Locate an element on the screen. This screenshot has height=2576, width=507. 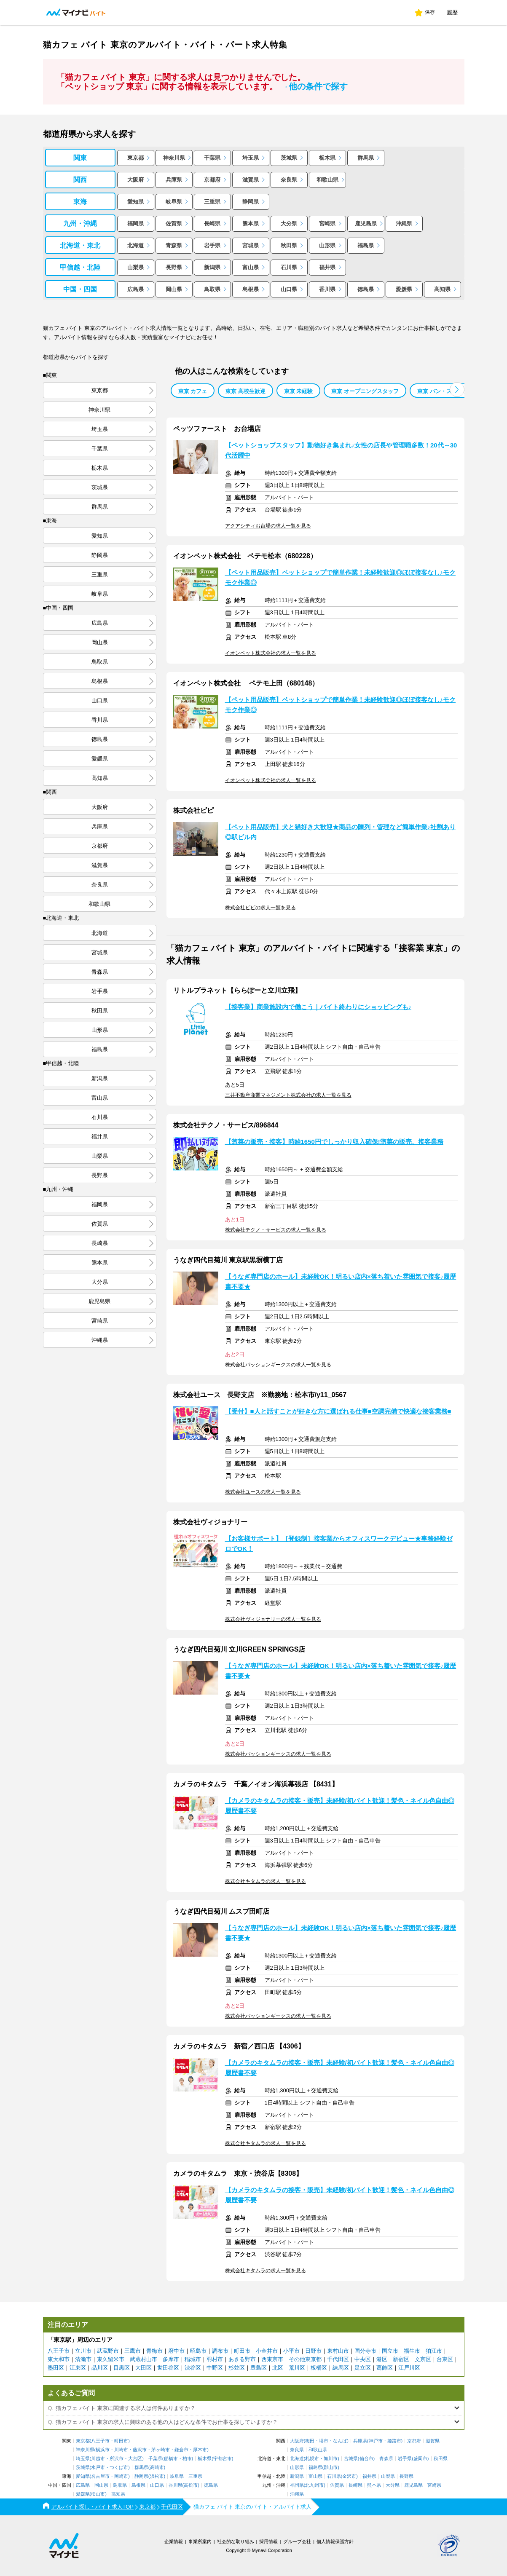
葛飾区 is located at coordinates (384, 2367).